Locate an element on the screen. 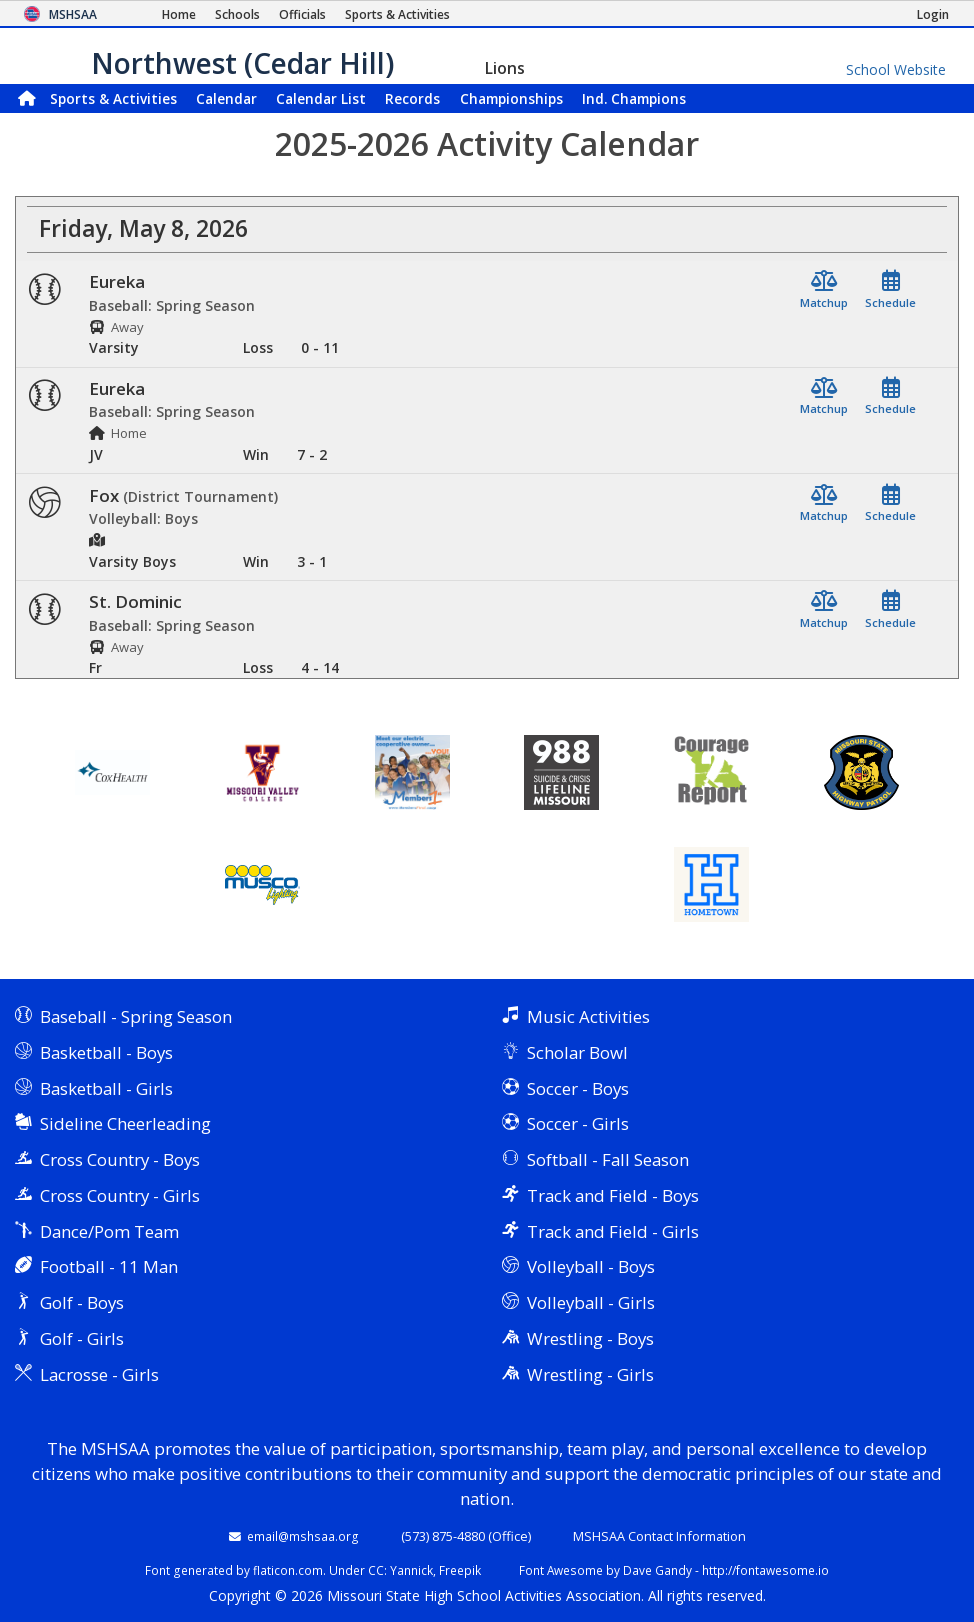 Image resolution: width=974 pixels, height=1622 pixels. Calendar is located at coordinates (226, 98).